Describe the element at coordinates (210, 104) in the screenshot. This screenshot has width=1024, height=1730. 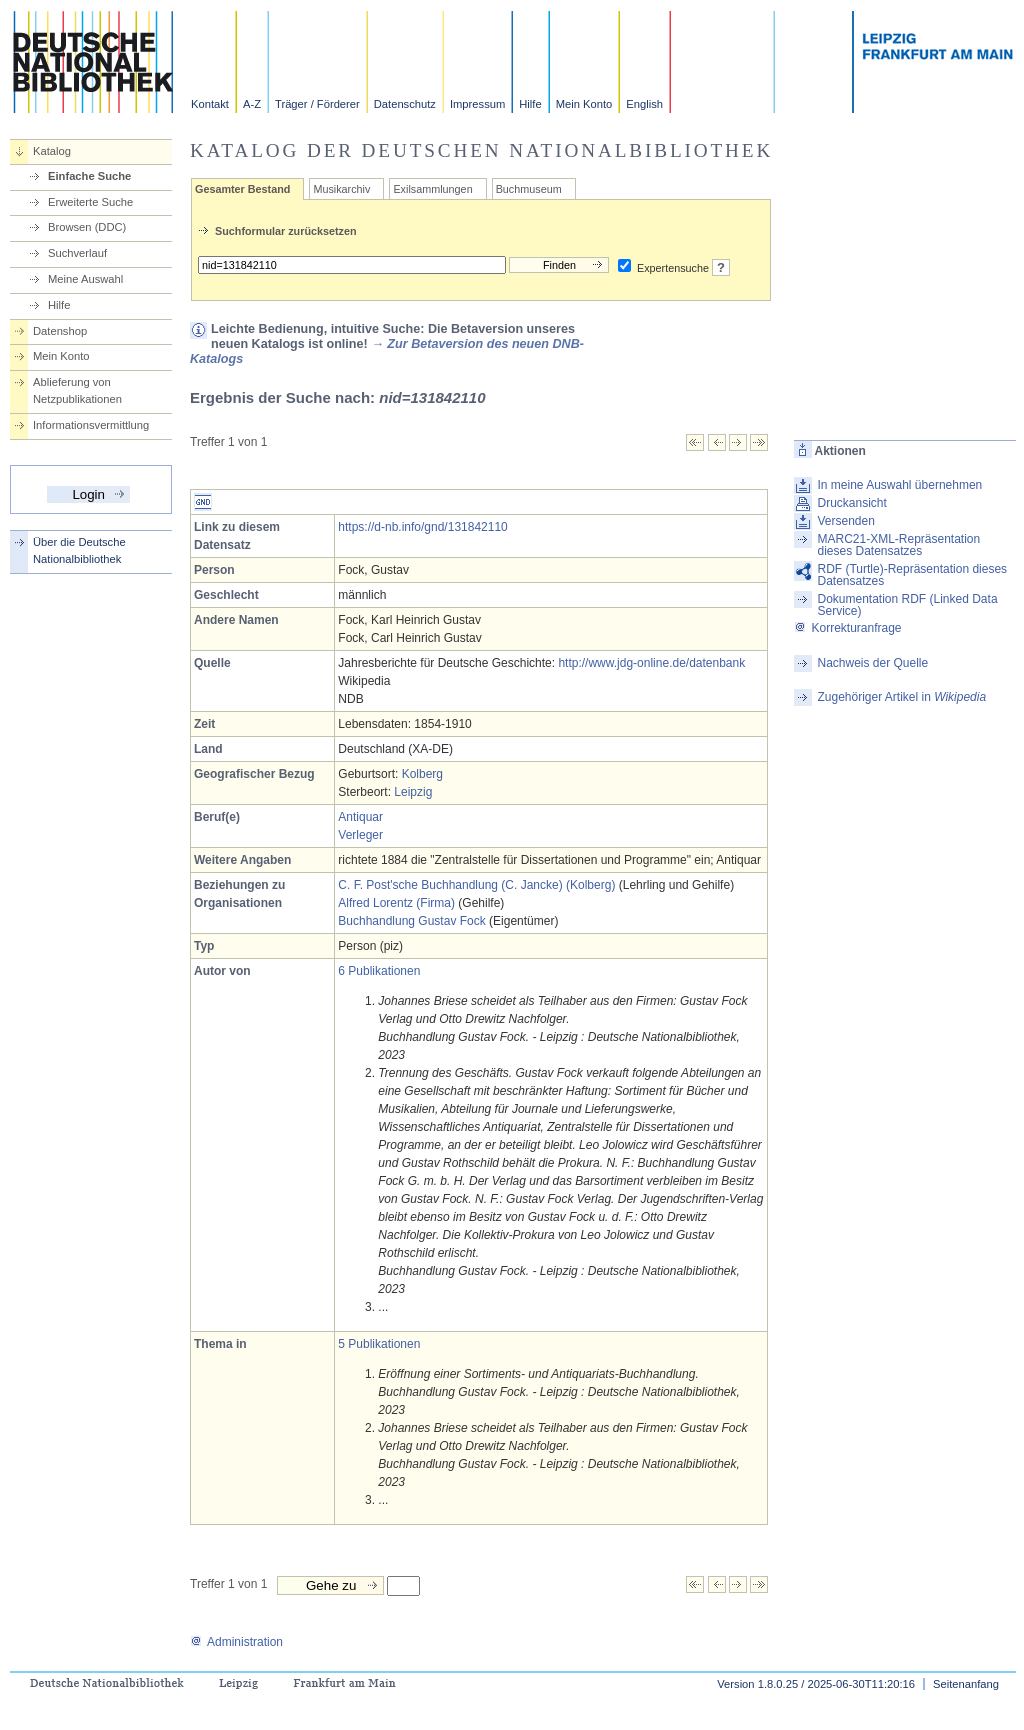
I see `Kontakt` at that location.